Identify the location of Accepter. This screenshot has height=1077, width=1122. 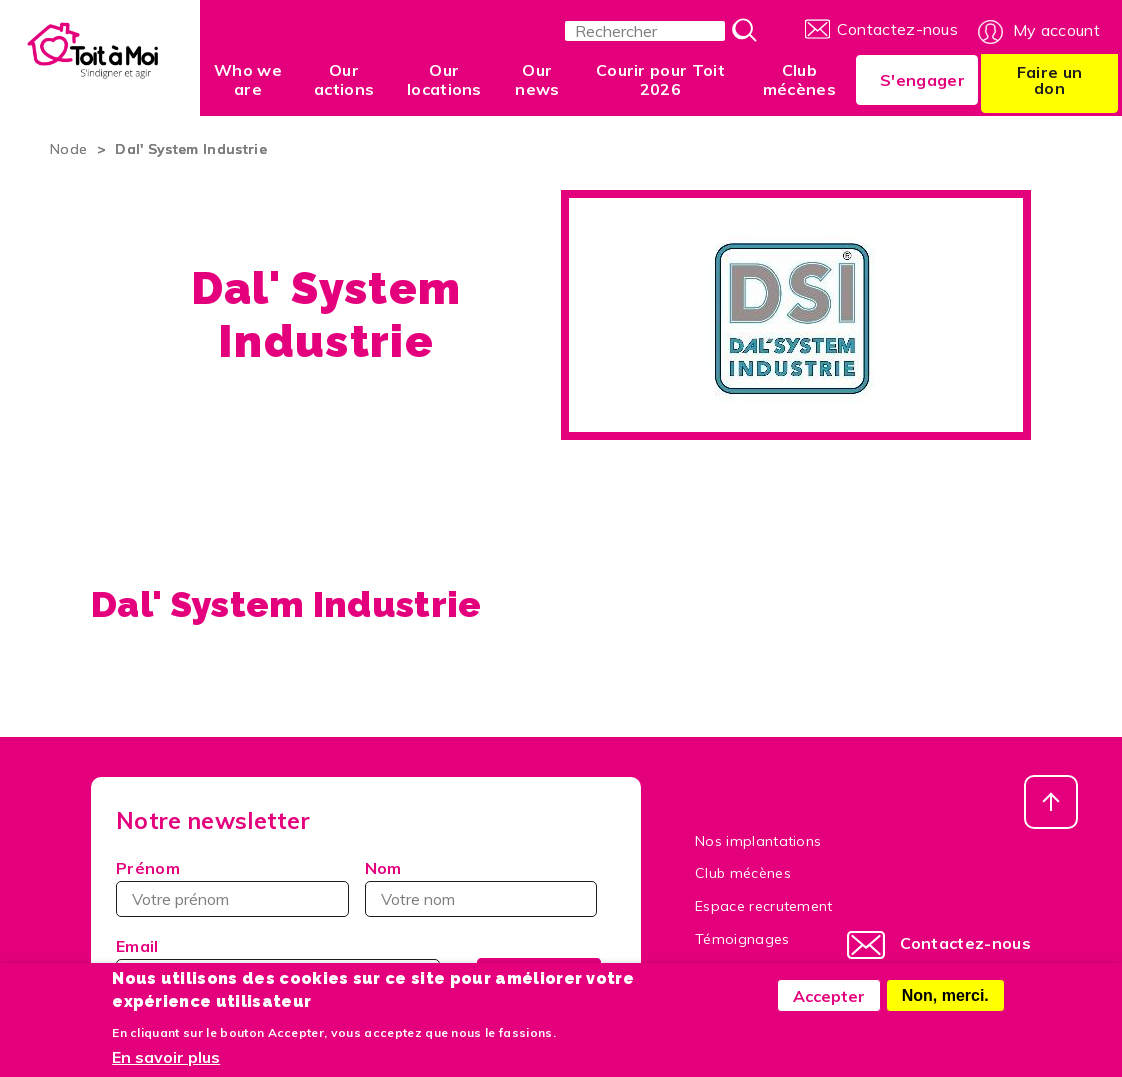
(829, 1004).